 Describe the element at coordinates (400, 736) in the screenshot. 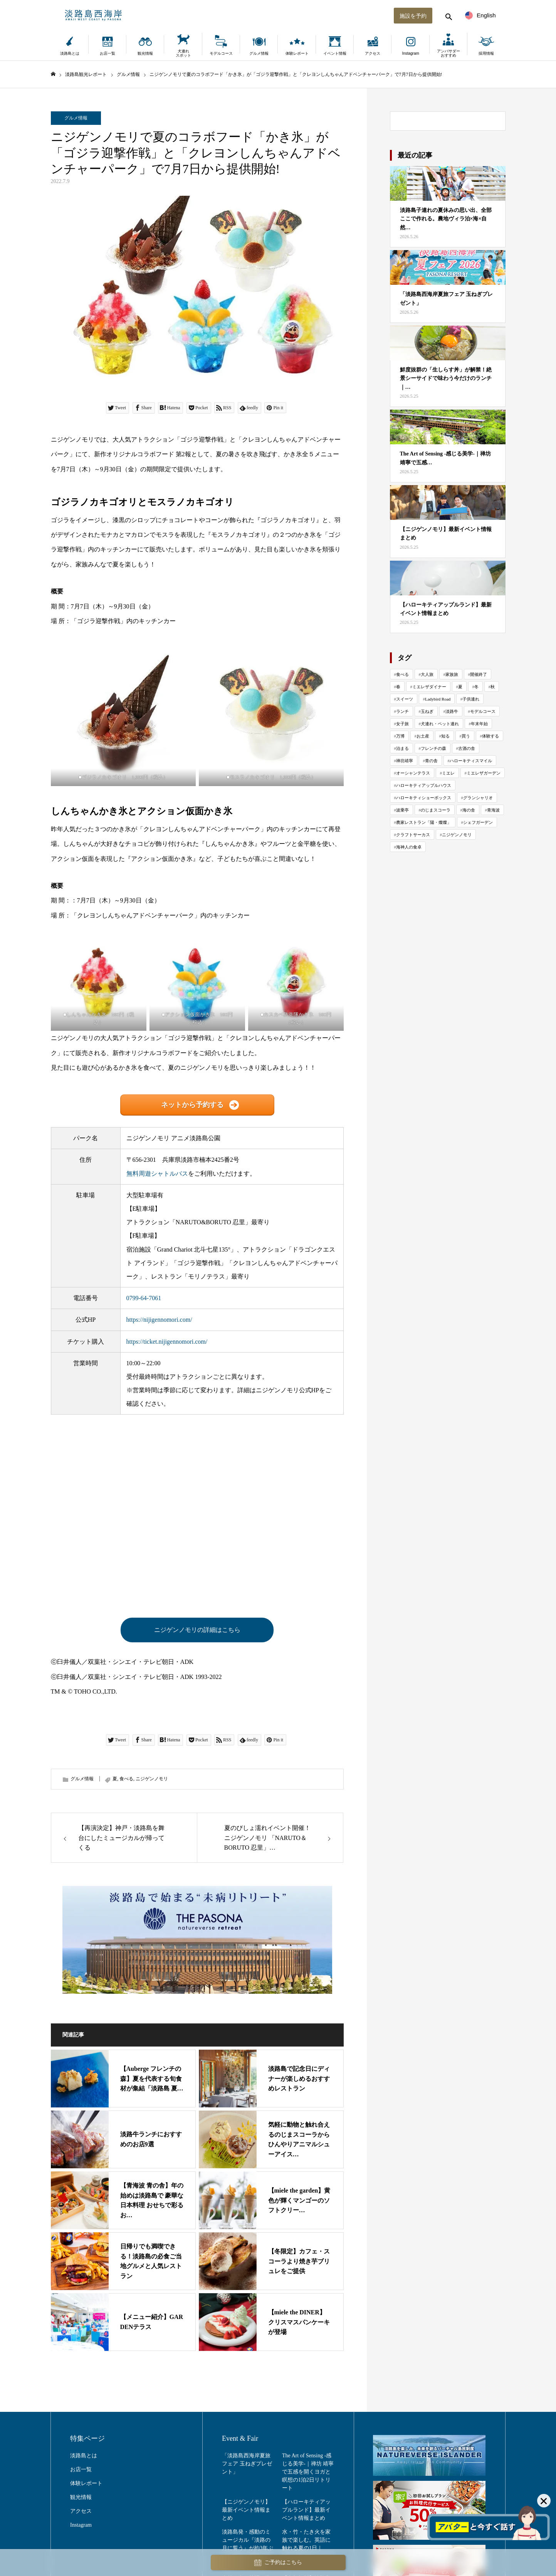

I see `万博 [万博 (24個の項目)]` at that location.